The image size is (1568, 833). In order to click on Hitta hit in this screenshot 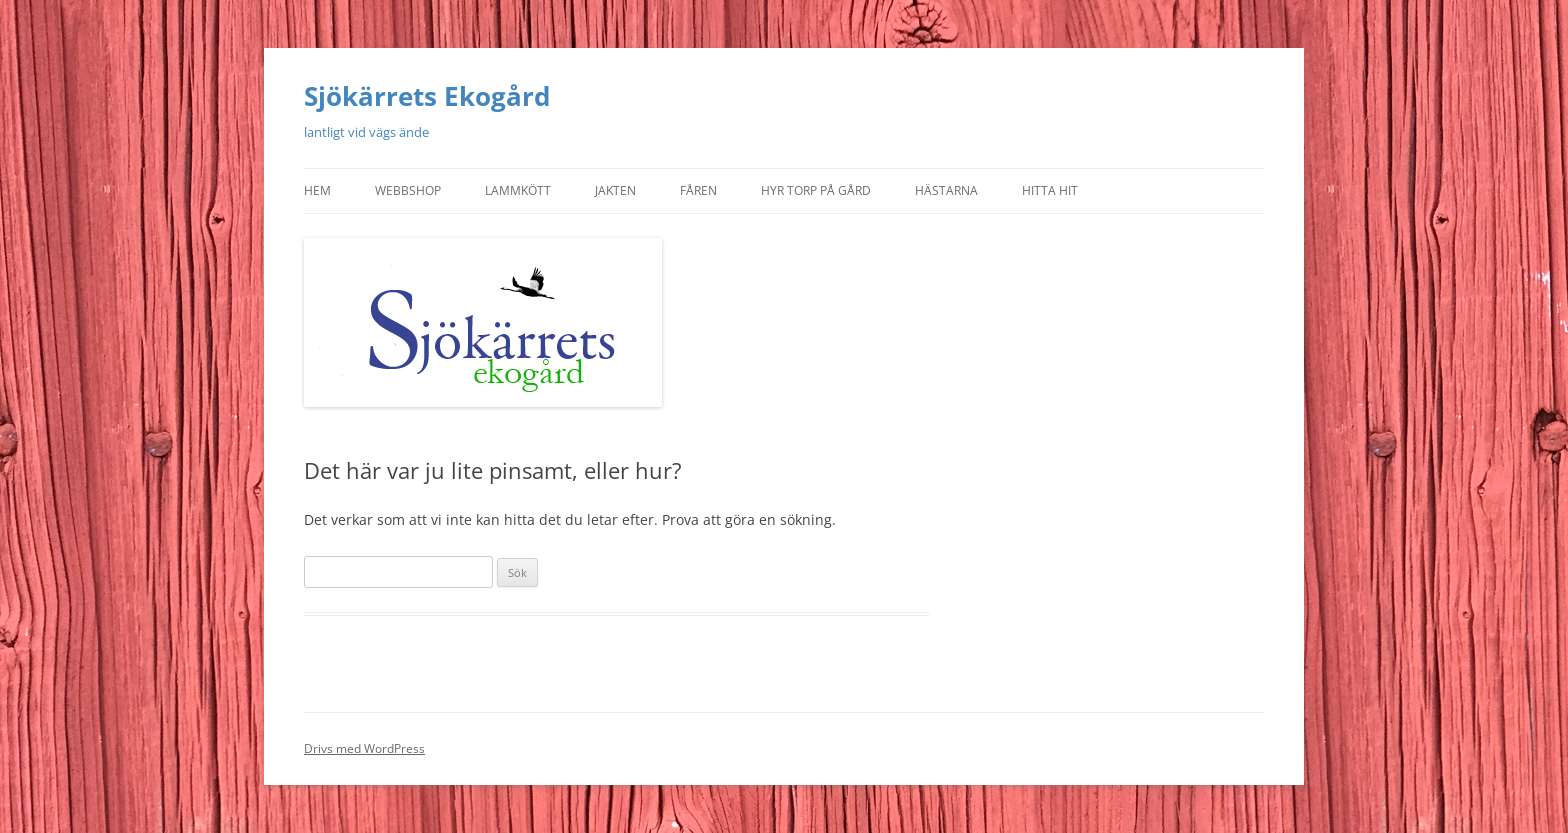, I will do `click(1050, 190)`.